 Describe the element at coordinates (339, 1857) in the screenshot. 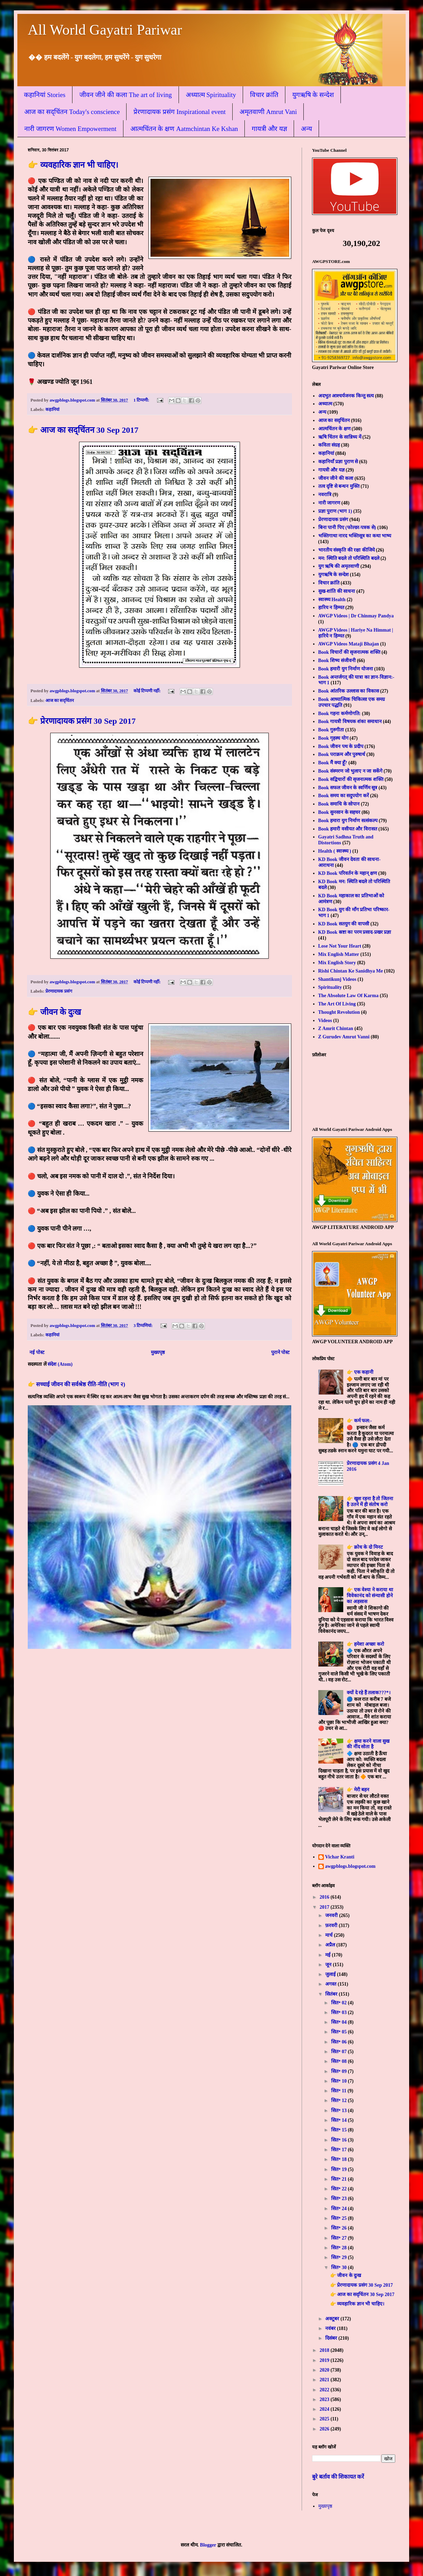

I see `Vichar Kranti` at that location.